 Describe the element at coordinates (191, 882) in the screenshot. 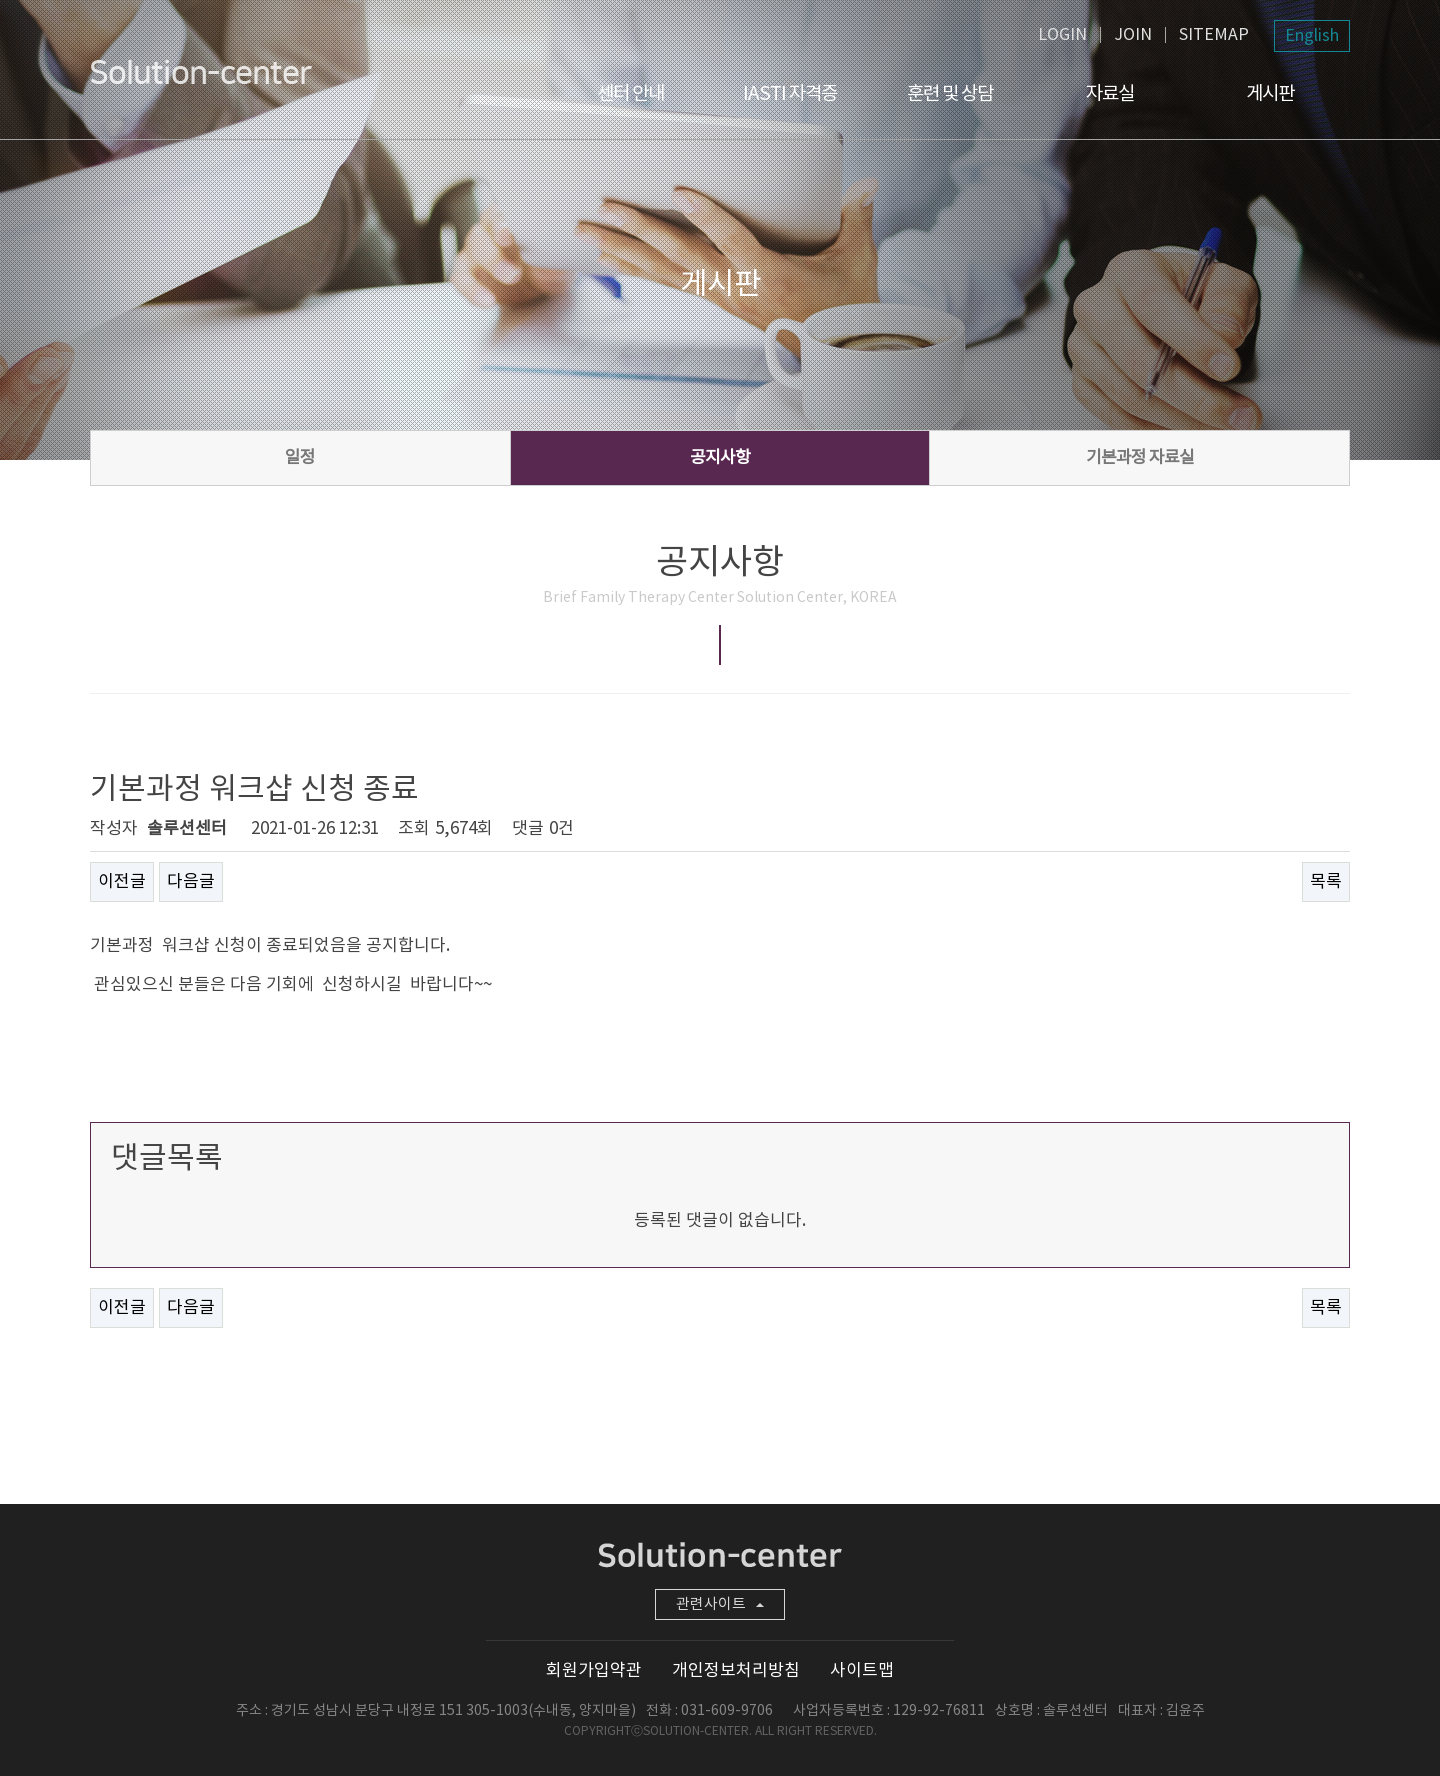

I see `다음글` at that location.